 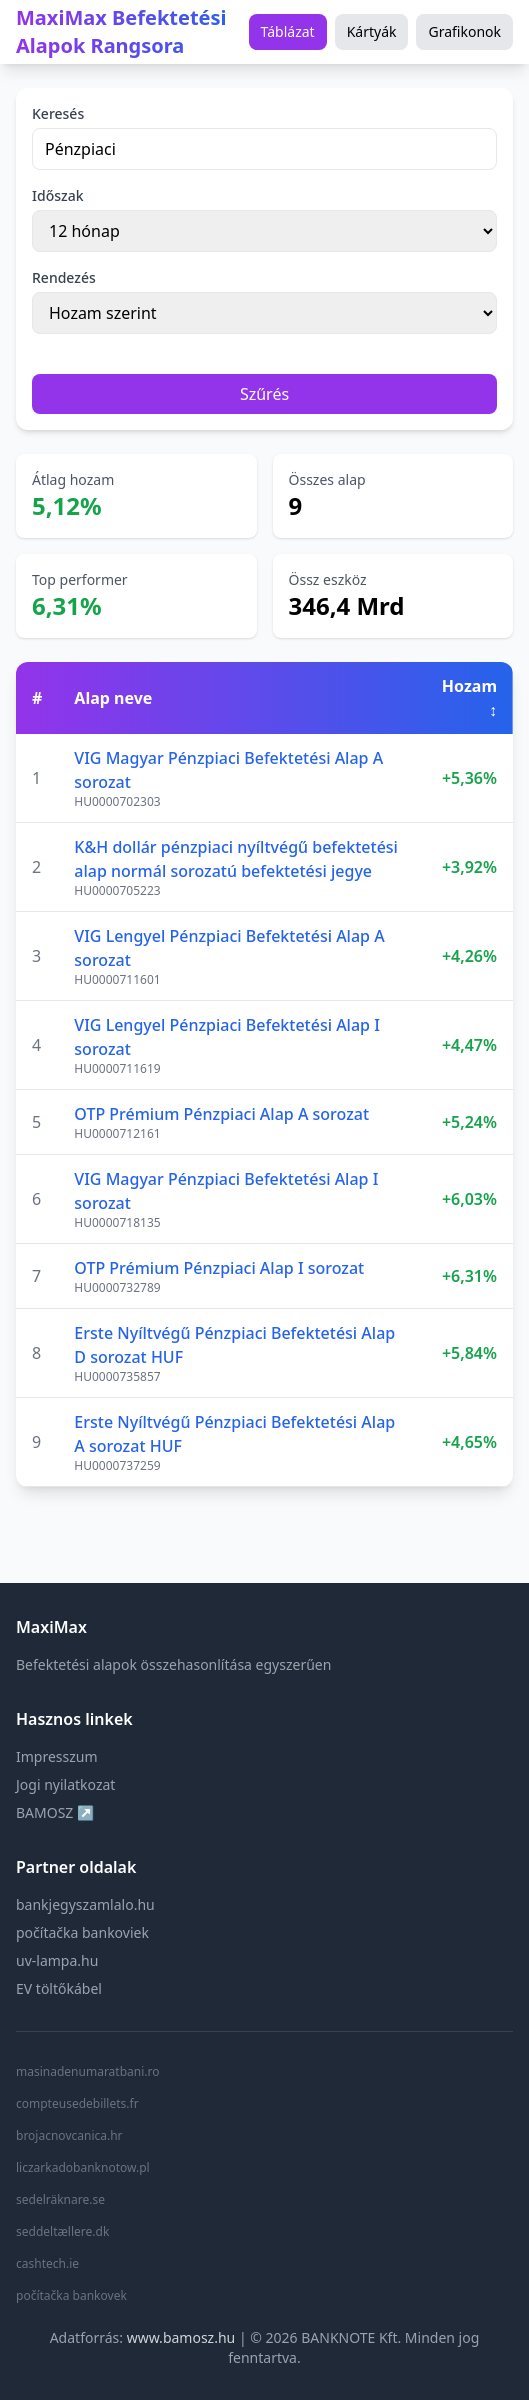 I want to click on MaxiMax Befektetési Alapok Rangsora, so click(x=121, y=31).